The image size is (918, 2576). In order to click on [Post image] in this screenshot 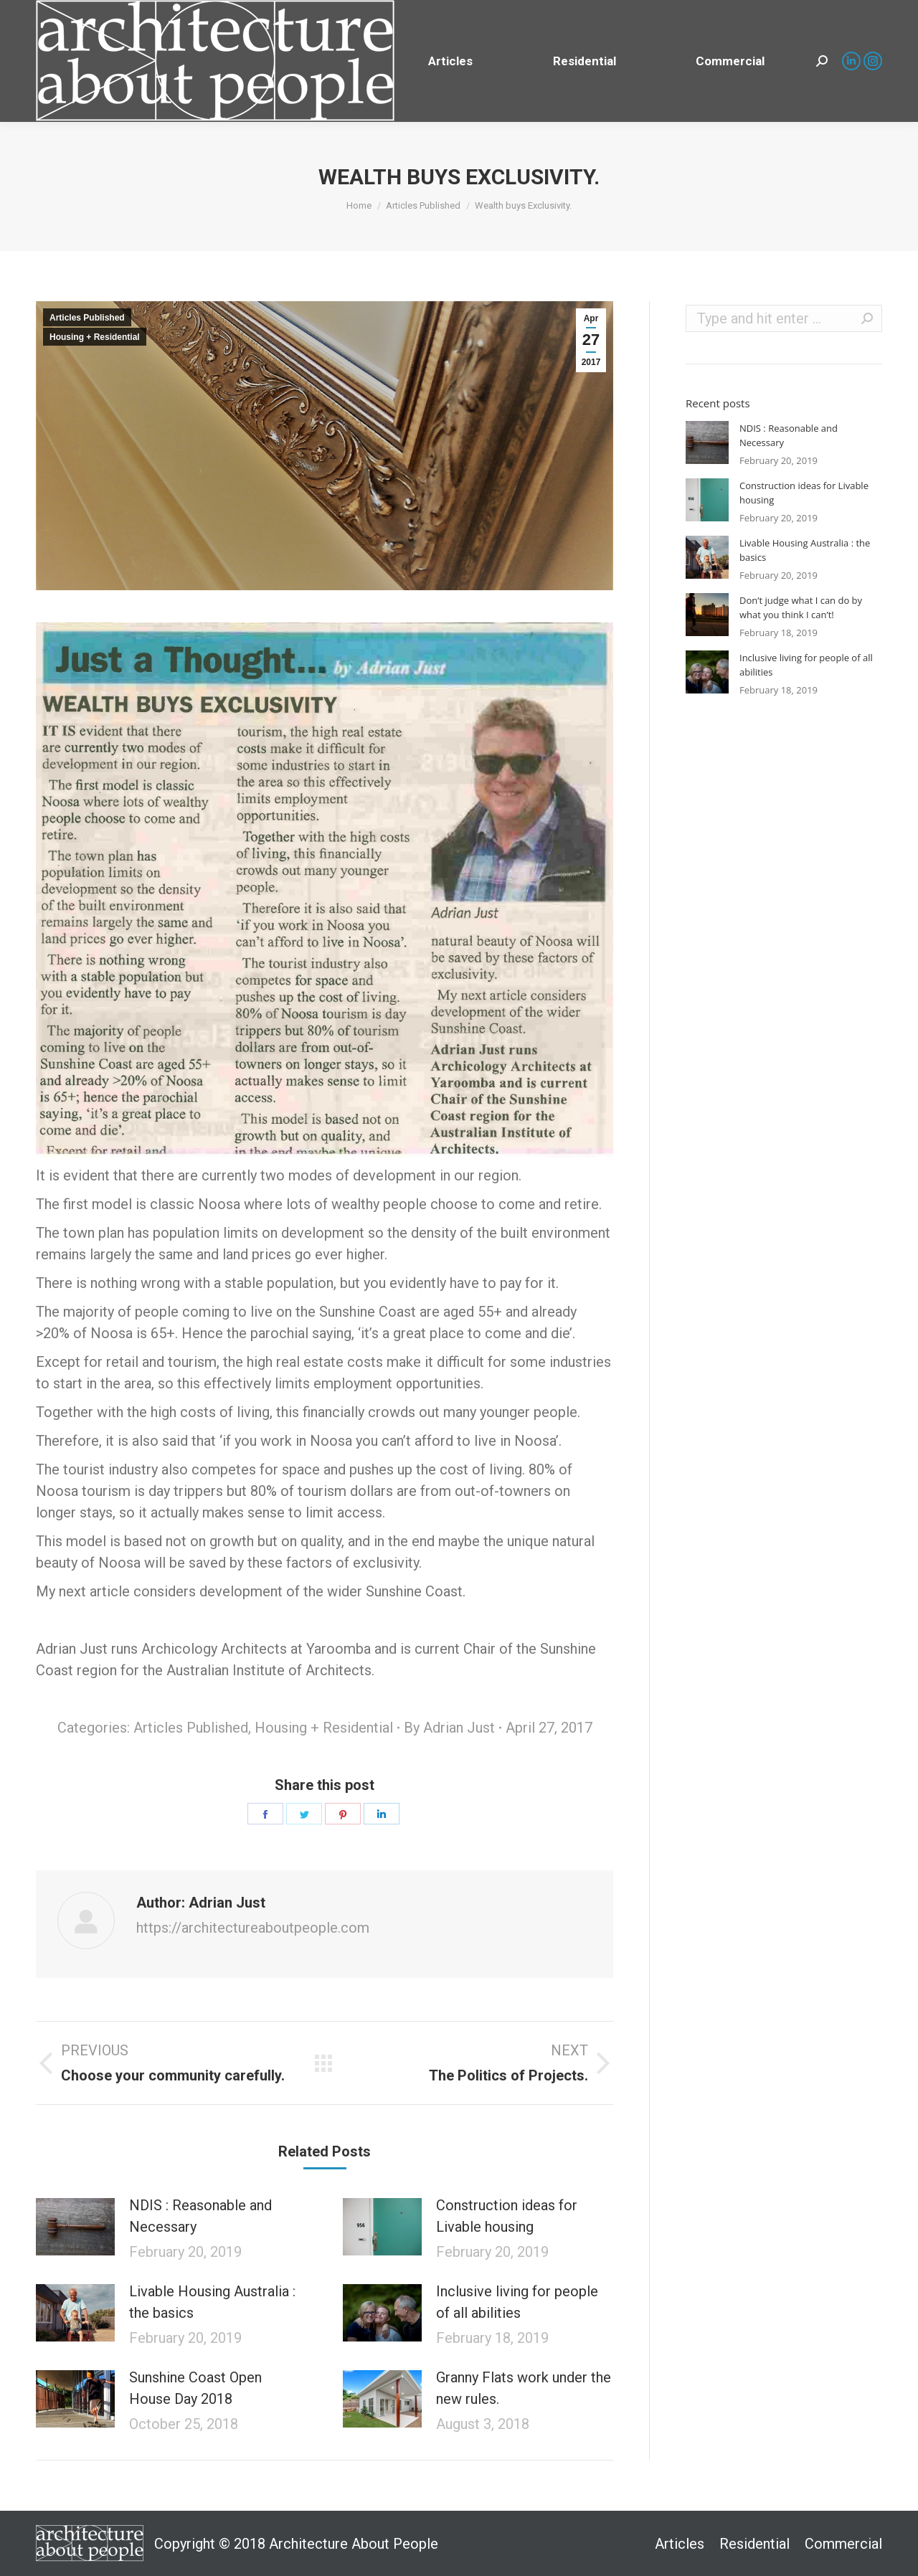, I will do `click(75, 2226)`.